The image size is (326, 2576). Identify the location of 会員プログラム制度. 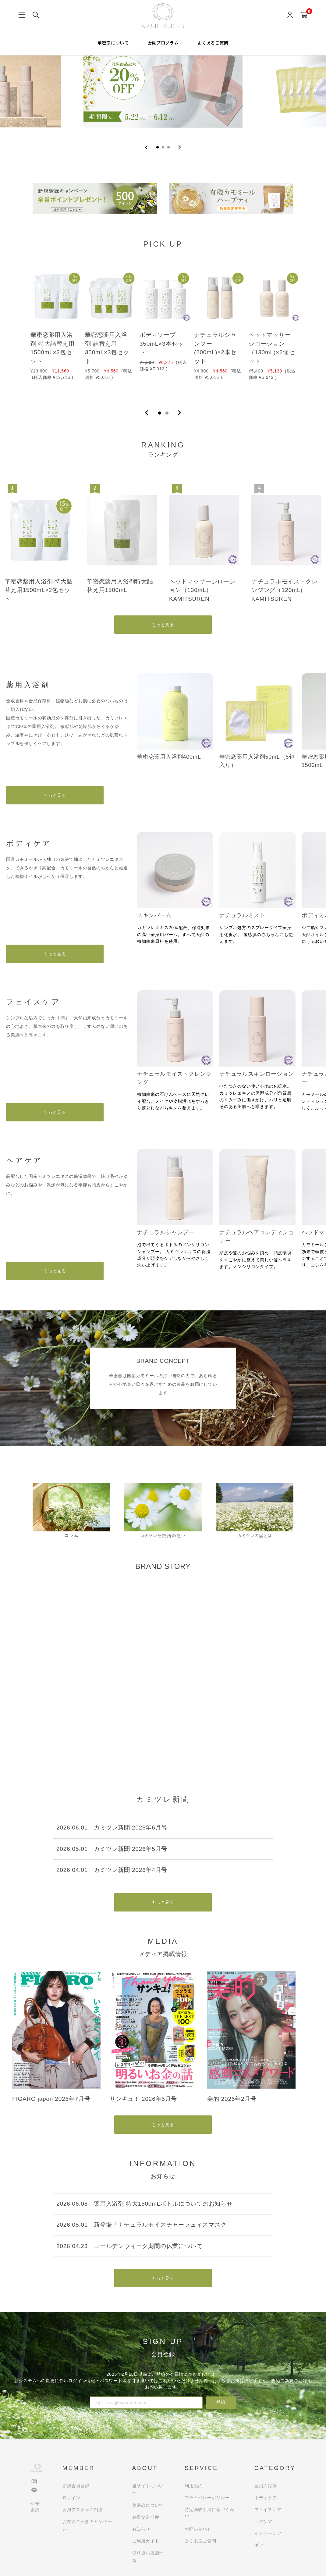
(82, 2509).